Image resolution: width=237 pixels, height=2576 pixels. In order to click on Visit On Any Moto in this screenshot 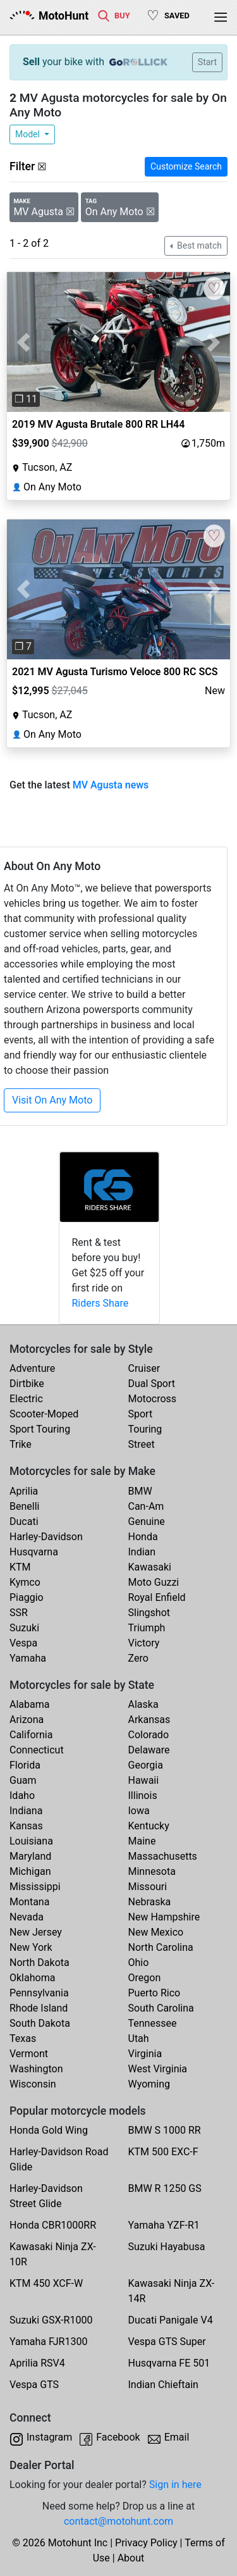, I will do `click(52, 1100)`.